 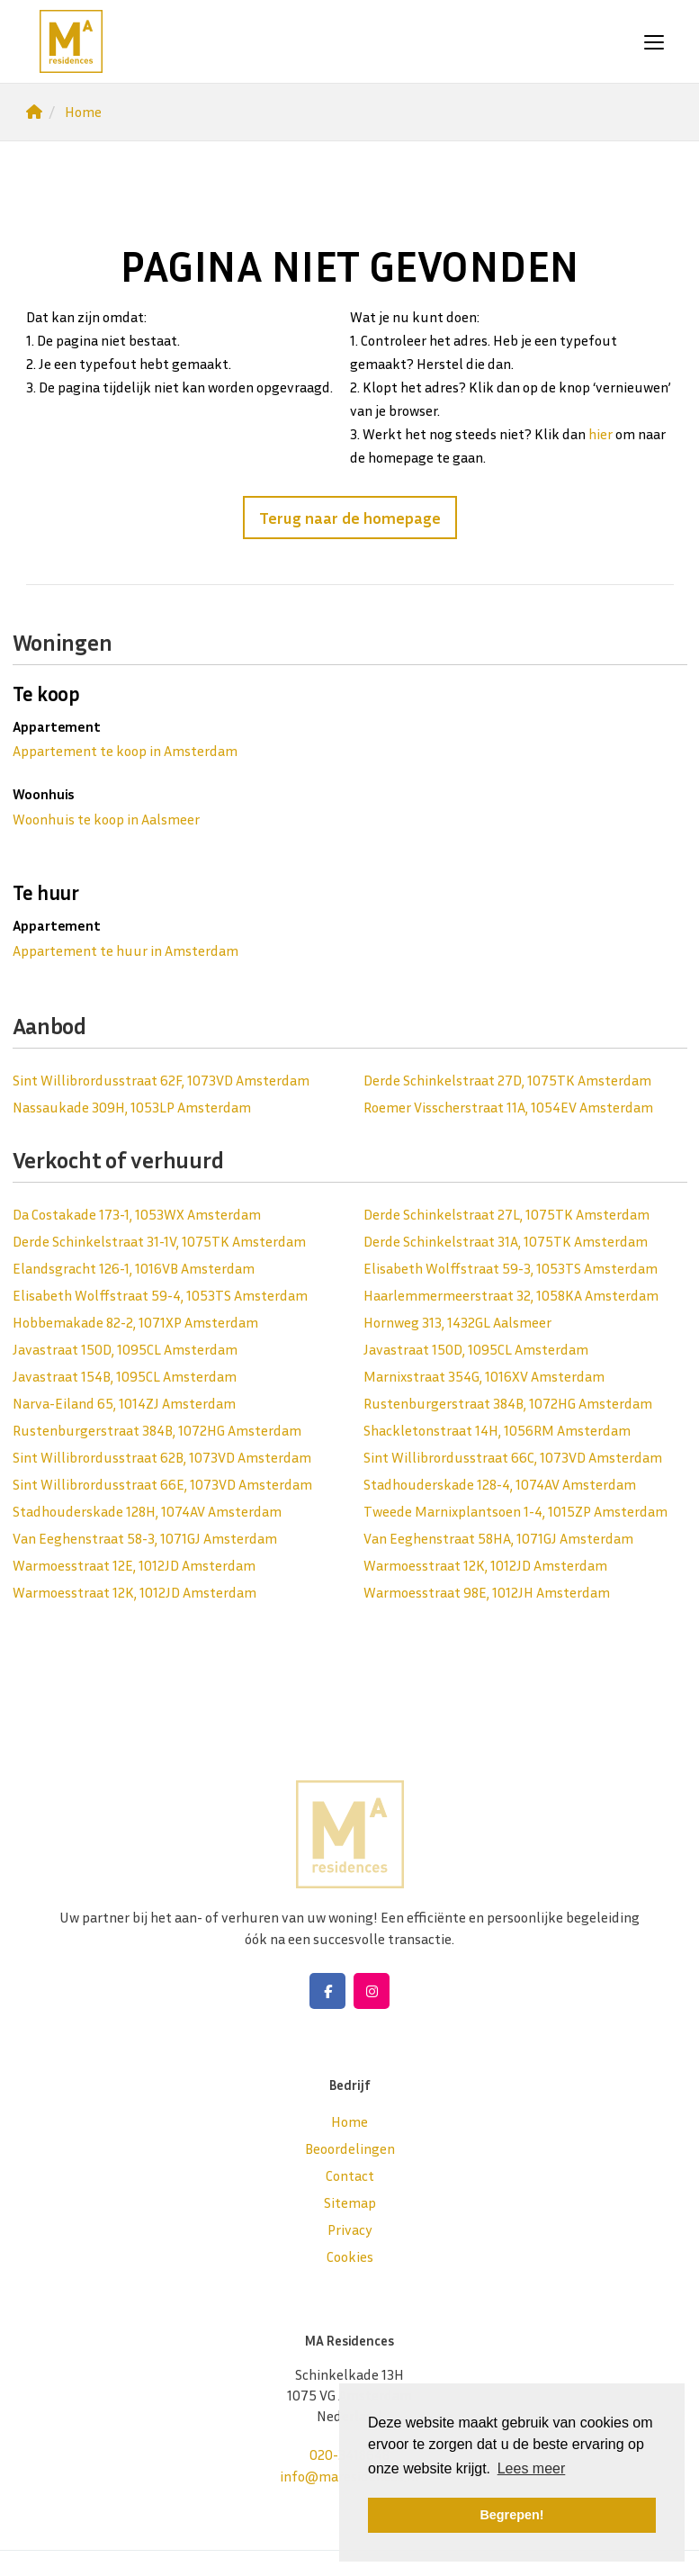 I want to click on Tweede Marnixplantsoen 1-4, 1015ZP Amsterdam, so click(x=515, y=1511).